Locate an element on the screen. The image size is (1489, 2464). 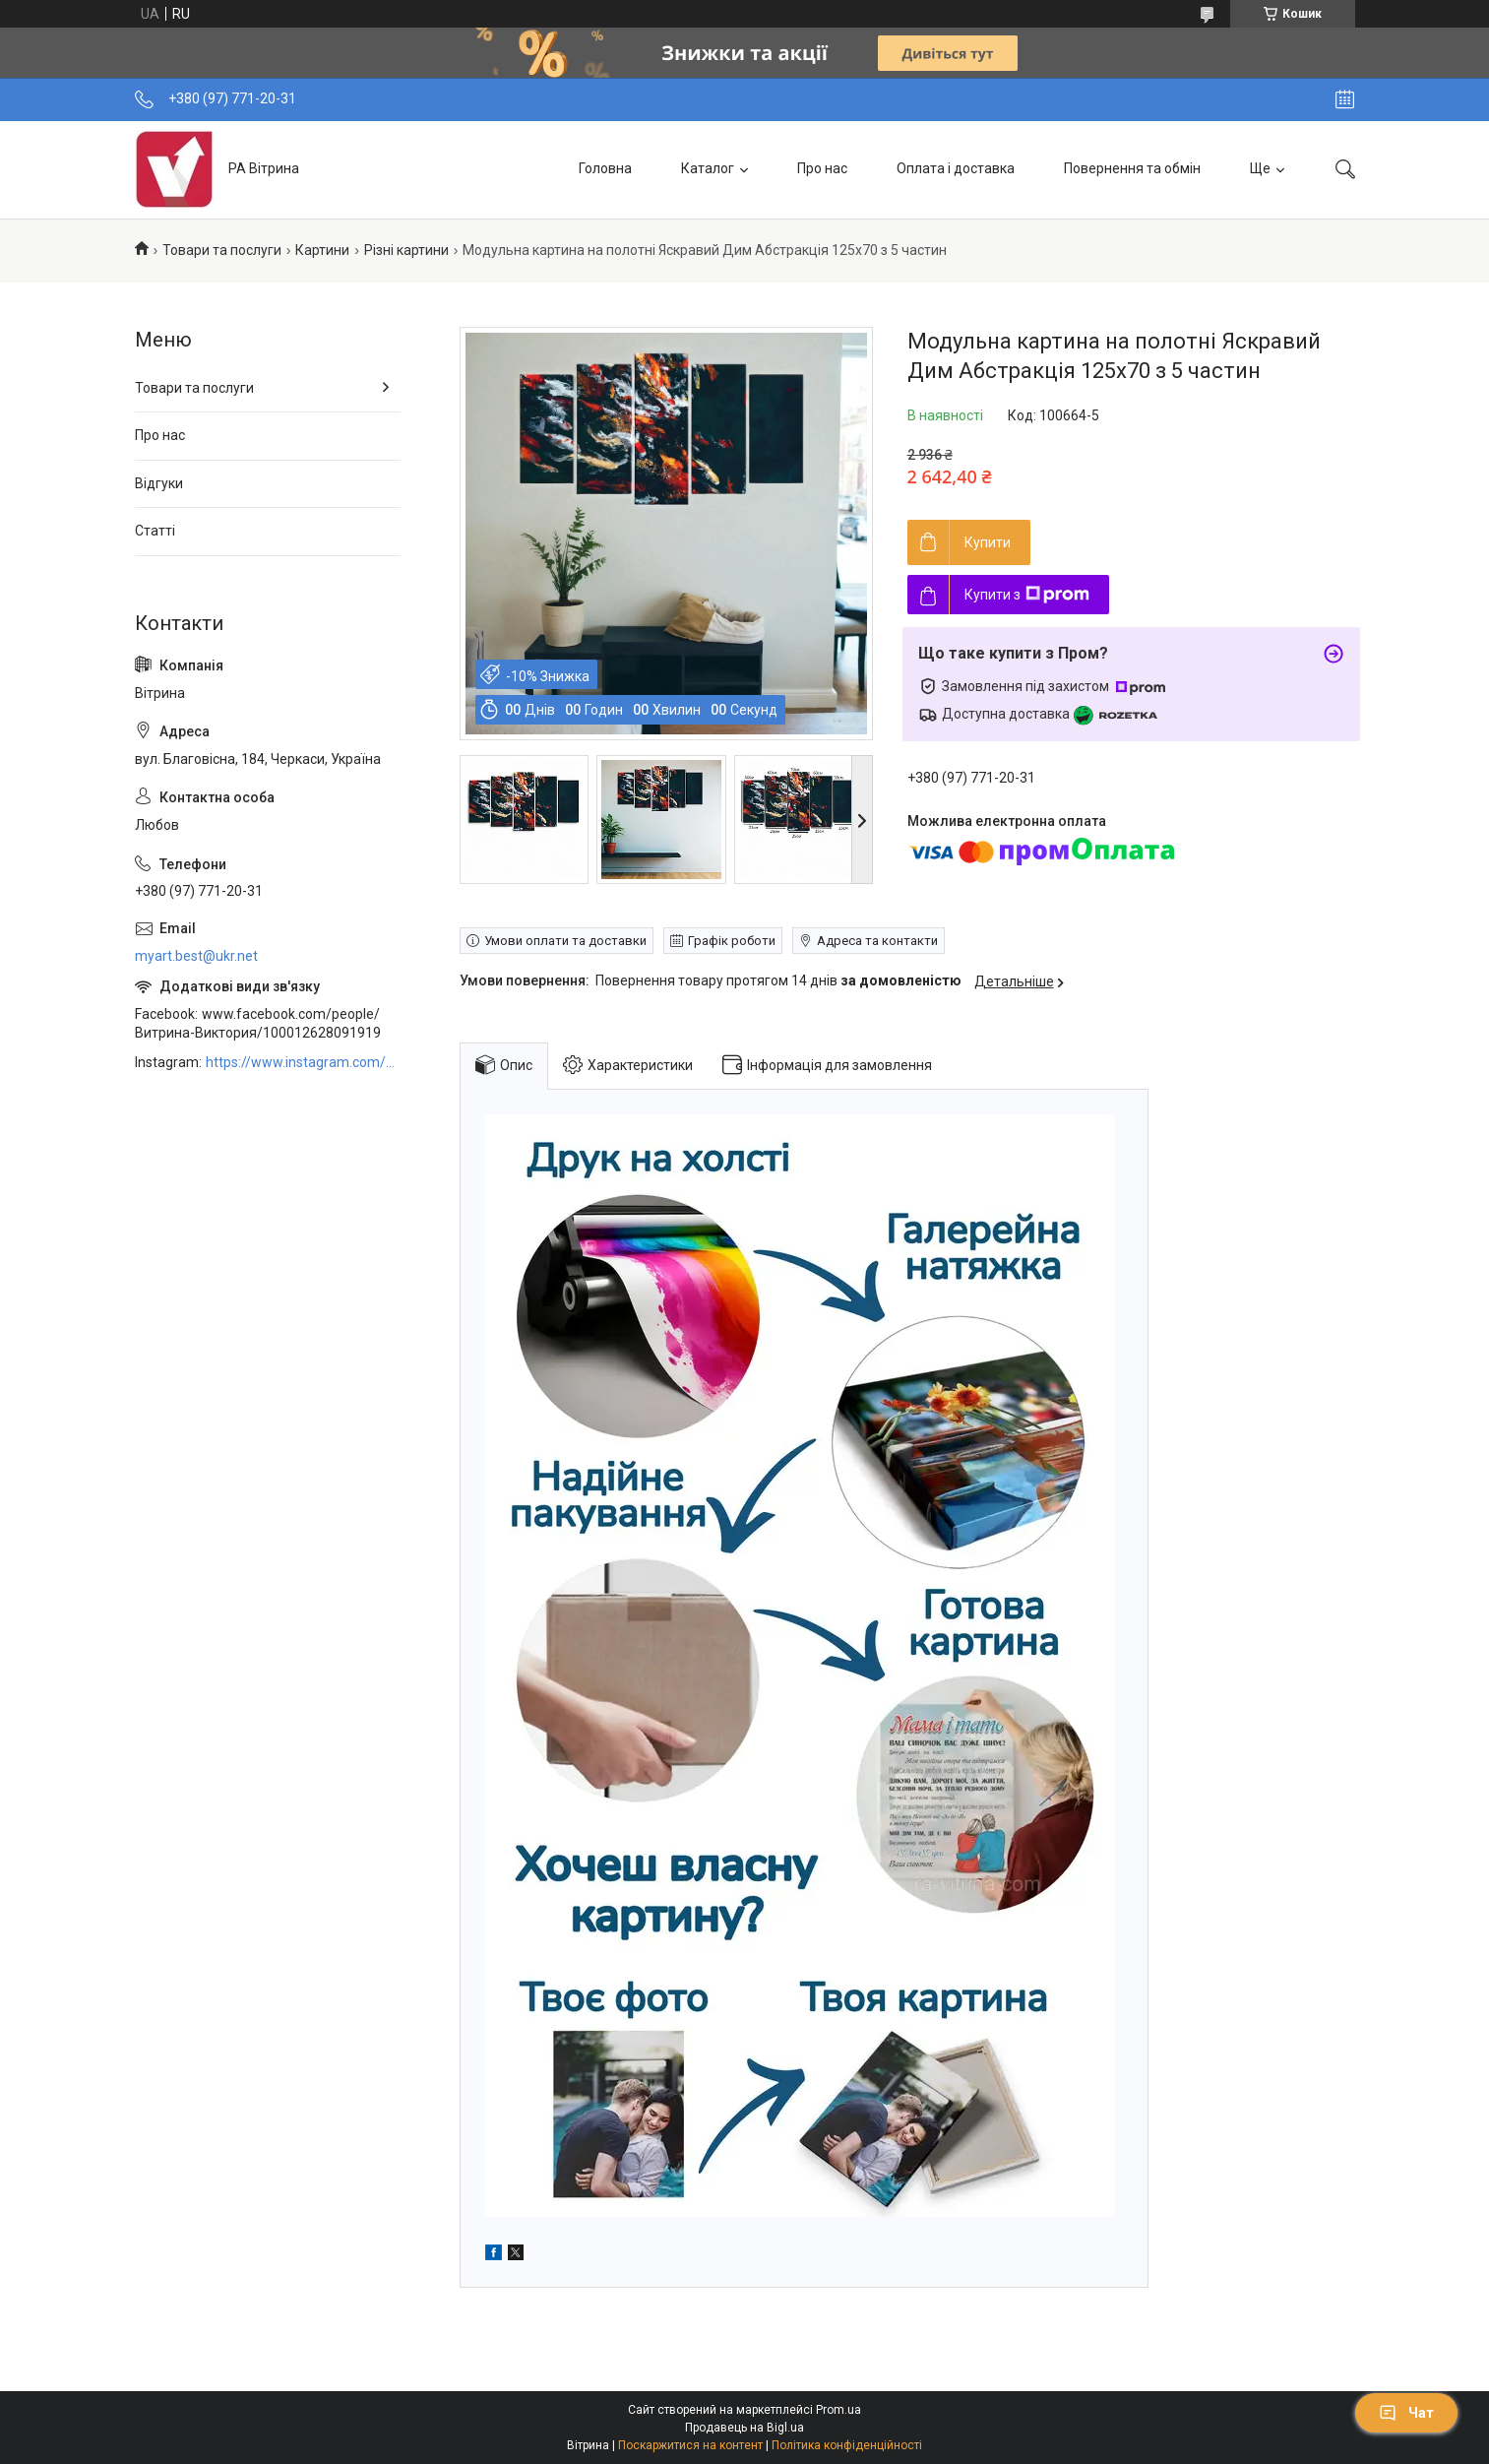
Головна is located at coordinates (605, 168).